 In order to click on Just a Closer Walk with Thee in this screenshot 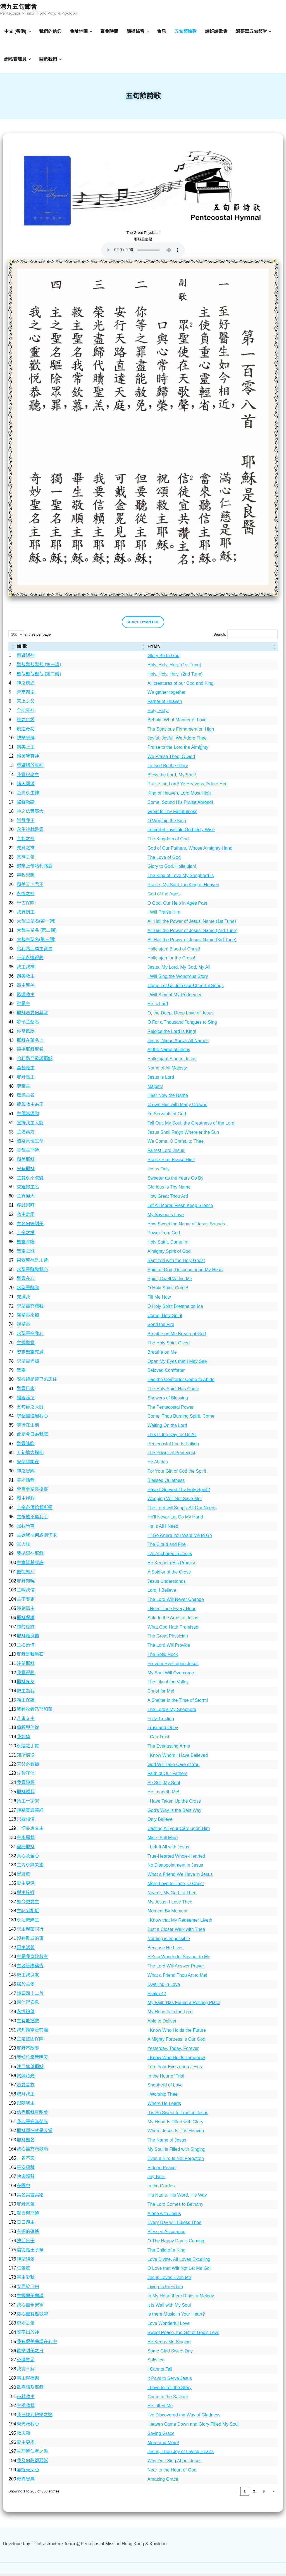, I will do `click(176, 1931)`.